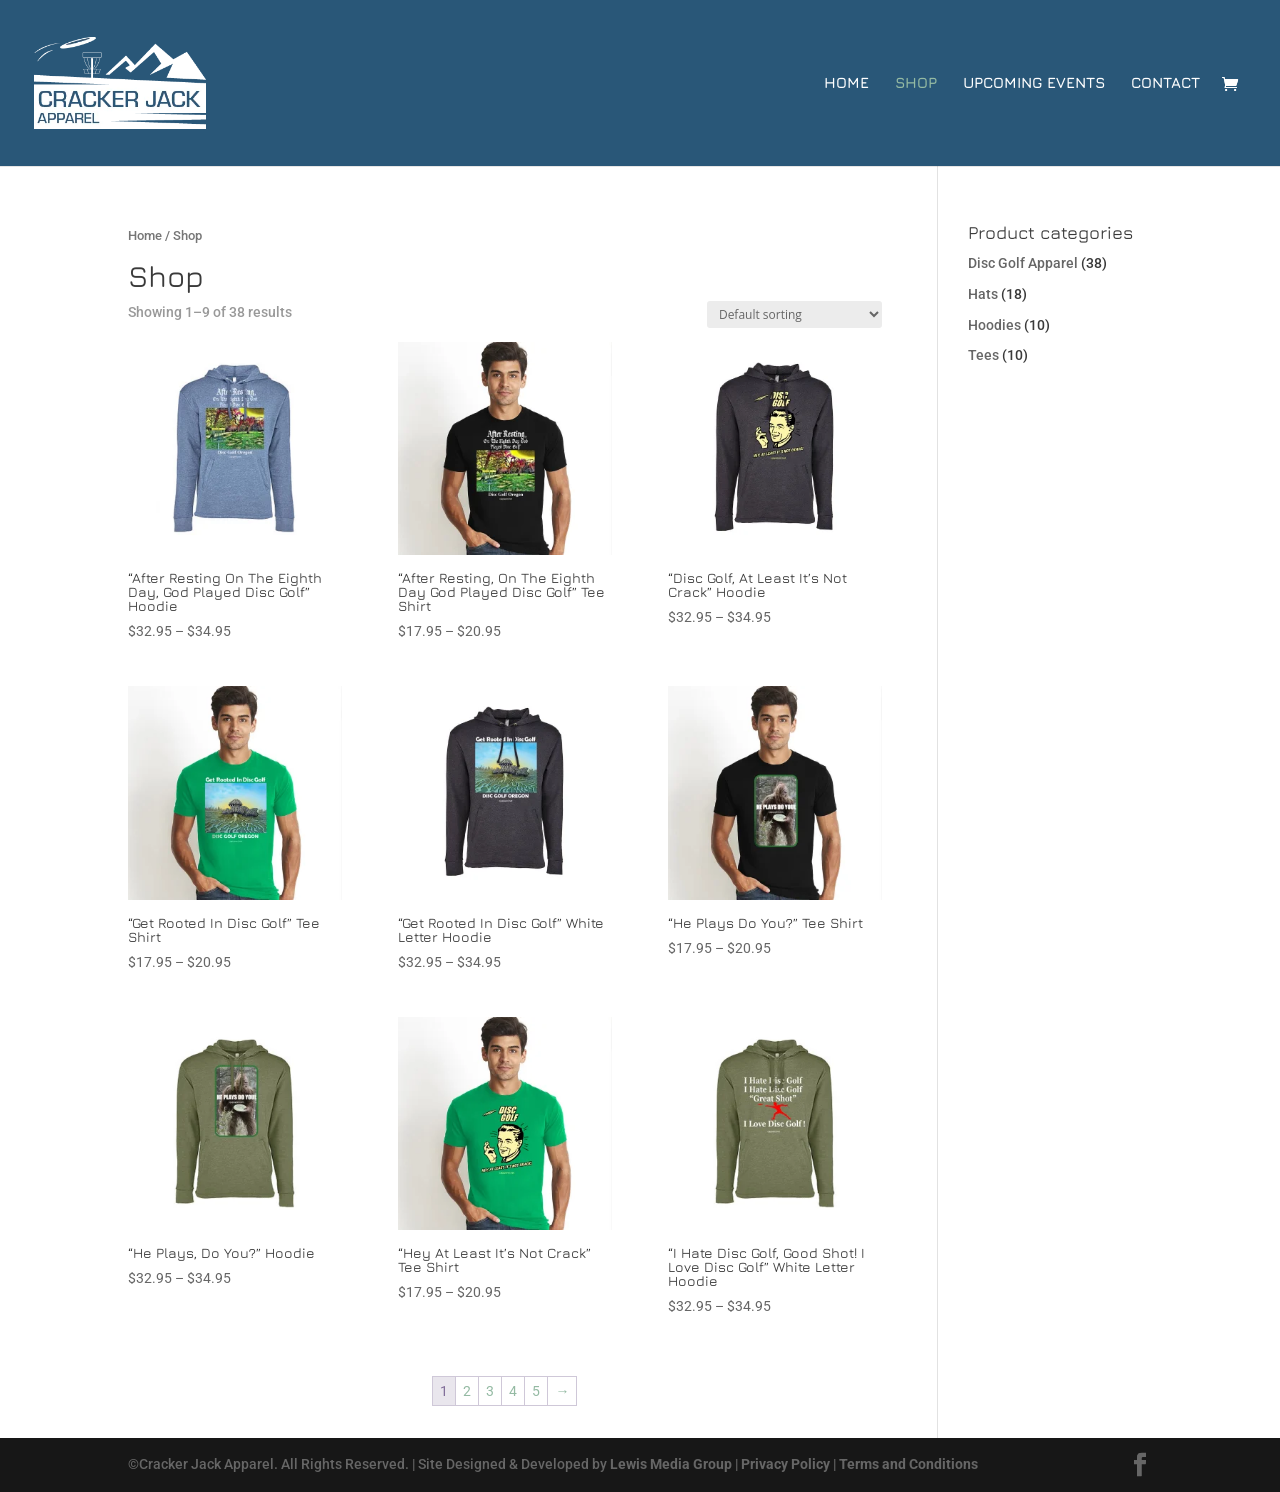 The image size is (1280, 1492). I want to click on Tees, so click(983, 355).